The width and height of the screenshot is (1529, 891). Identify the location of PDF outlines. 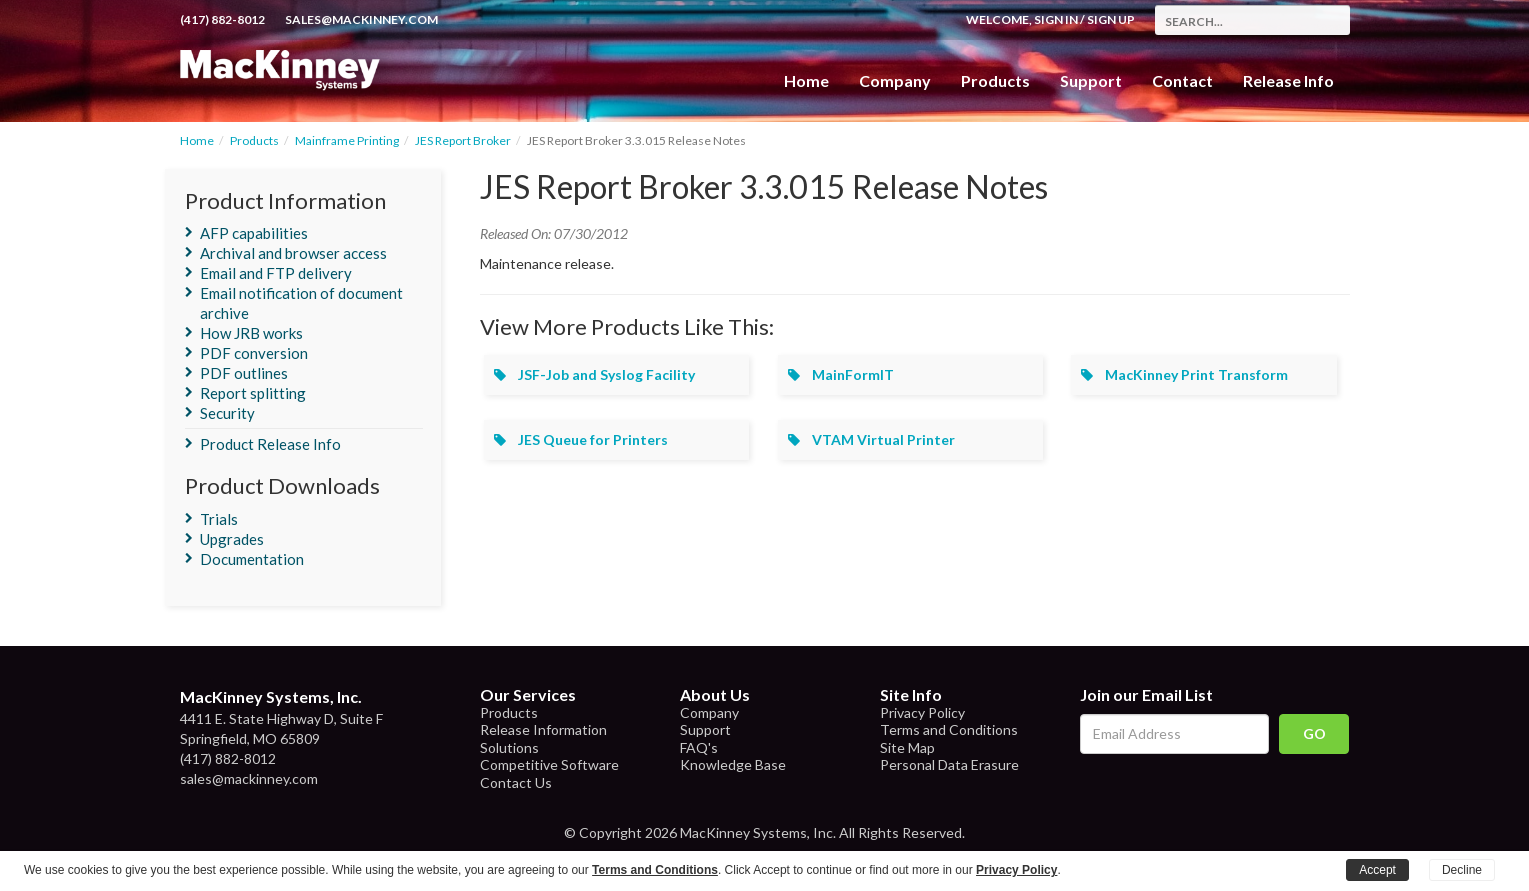
(244, 373).